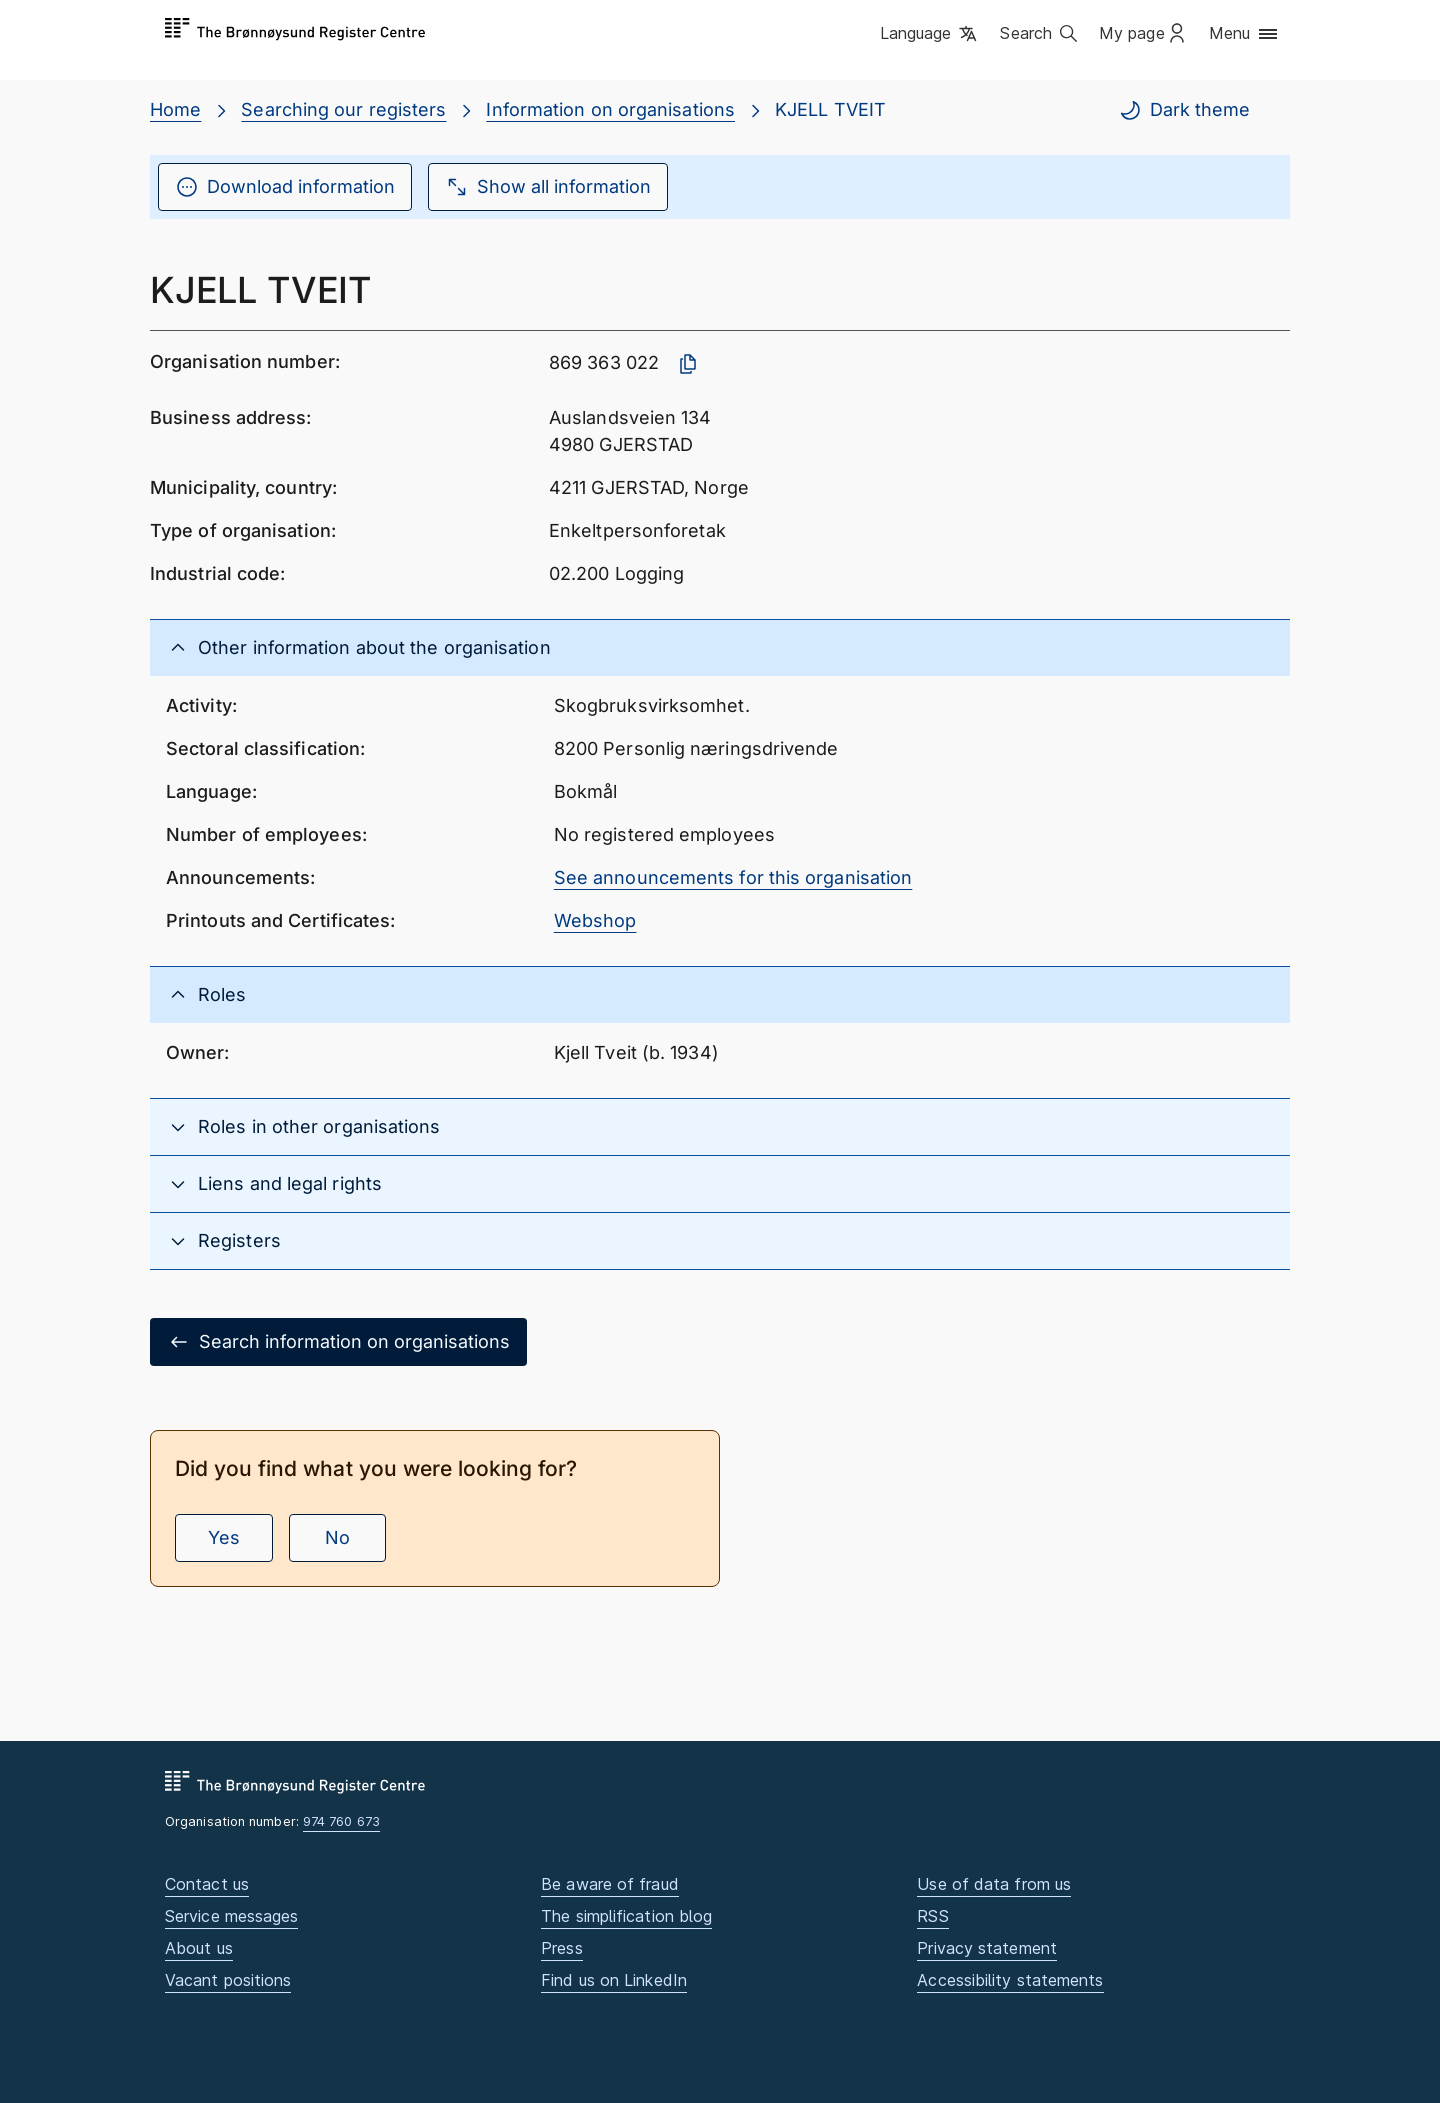 This screenshot has width=1440, height=2103. What do you see at coordinates (987, 1948) in the screenshot?
I see `Privacy statement` at bounding box center [987, 1948].